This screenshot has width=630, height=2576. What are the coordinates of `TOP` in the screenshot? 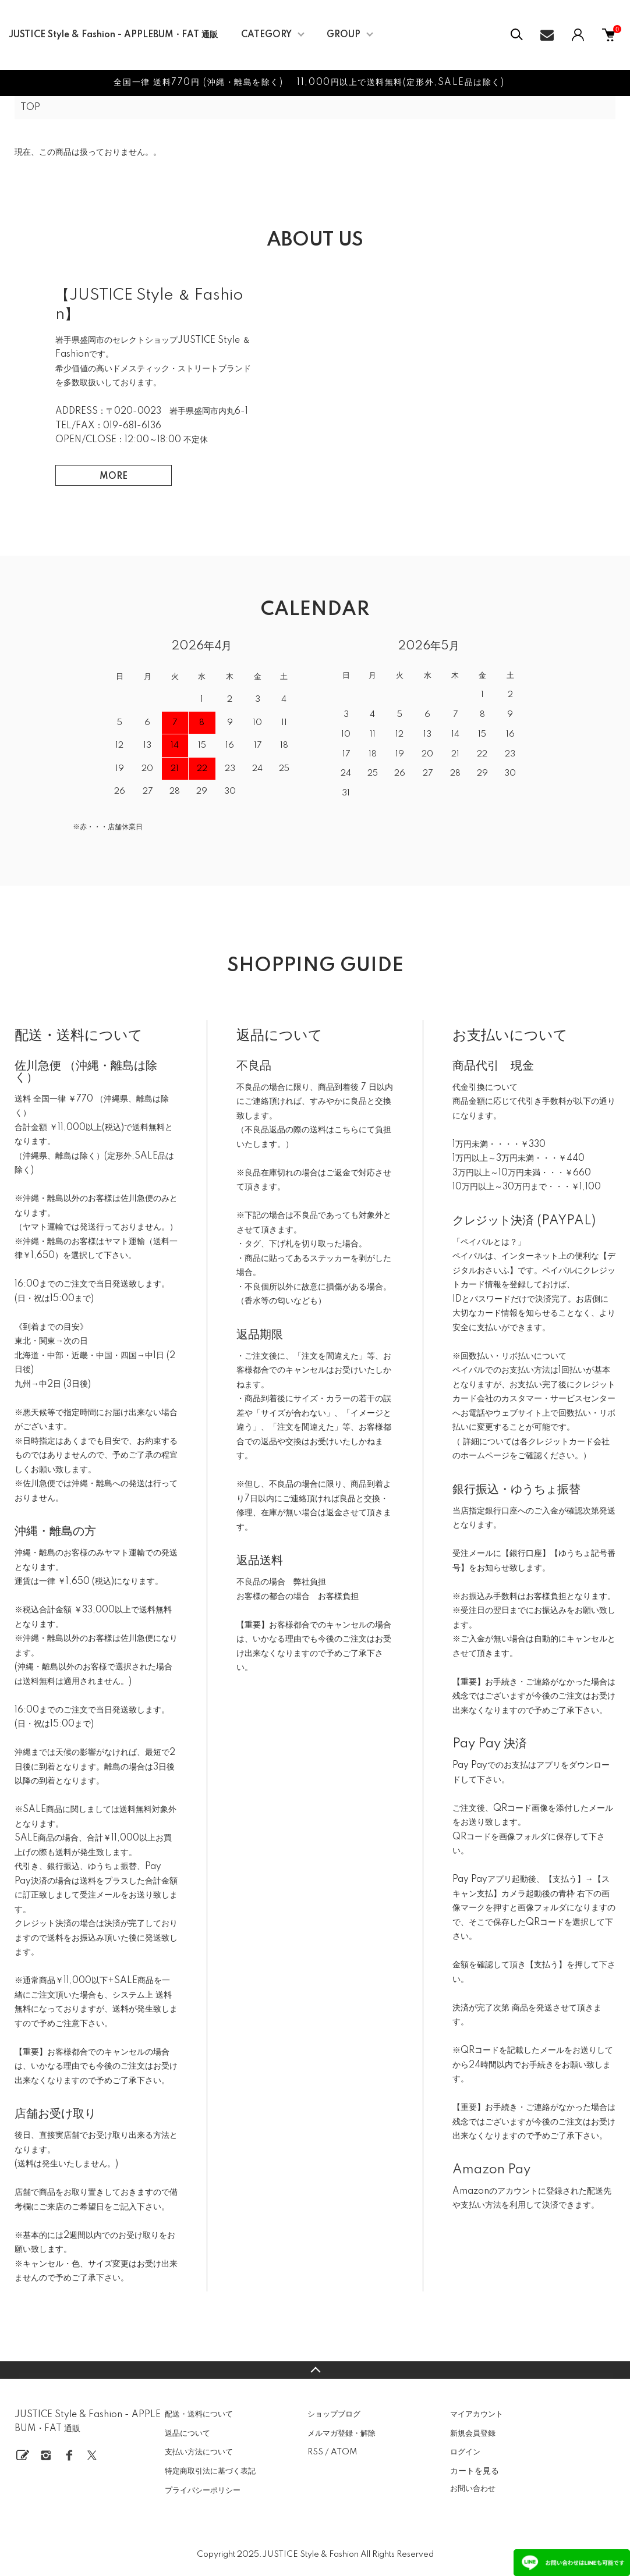 It's located at (30, 107).